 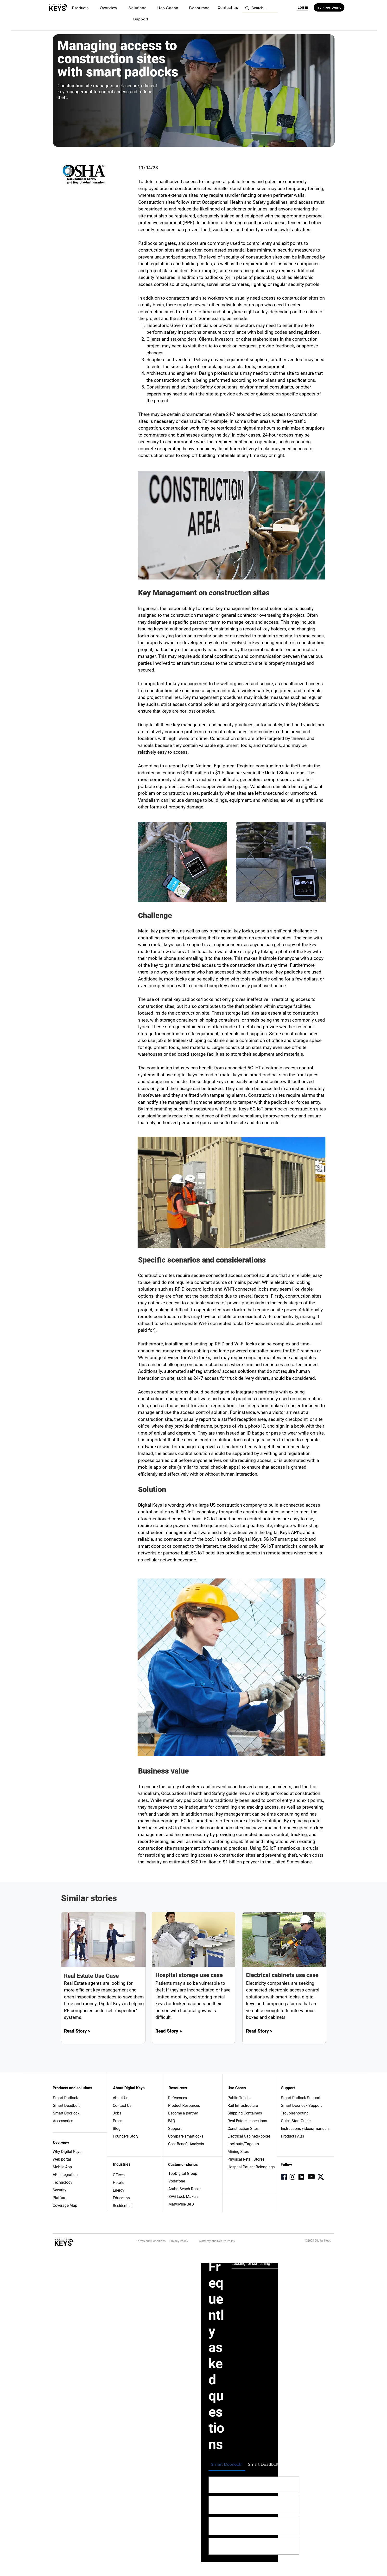 What do you see at coordinates (118, 2190) in the screenshot?
I see `Energy` at bounding box center [118, 2190].